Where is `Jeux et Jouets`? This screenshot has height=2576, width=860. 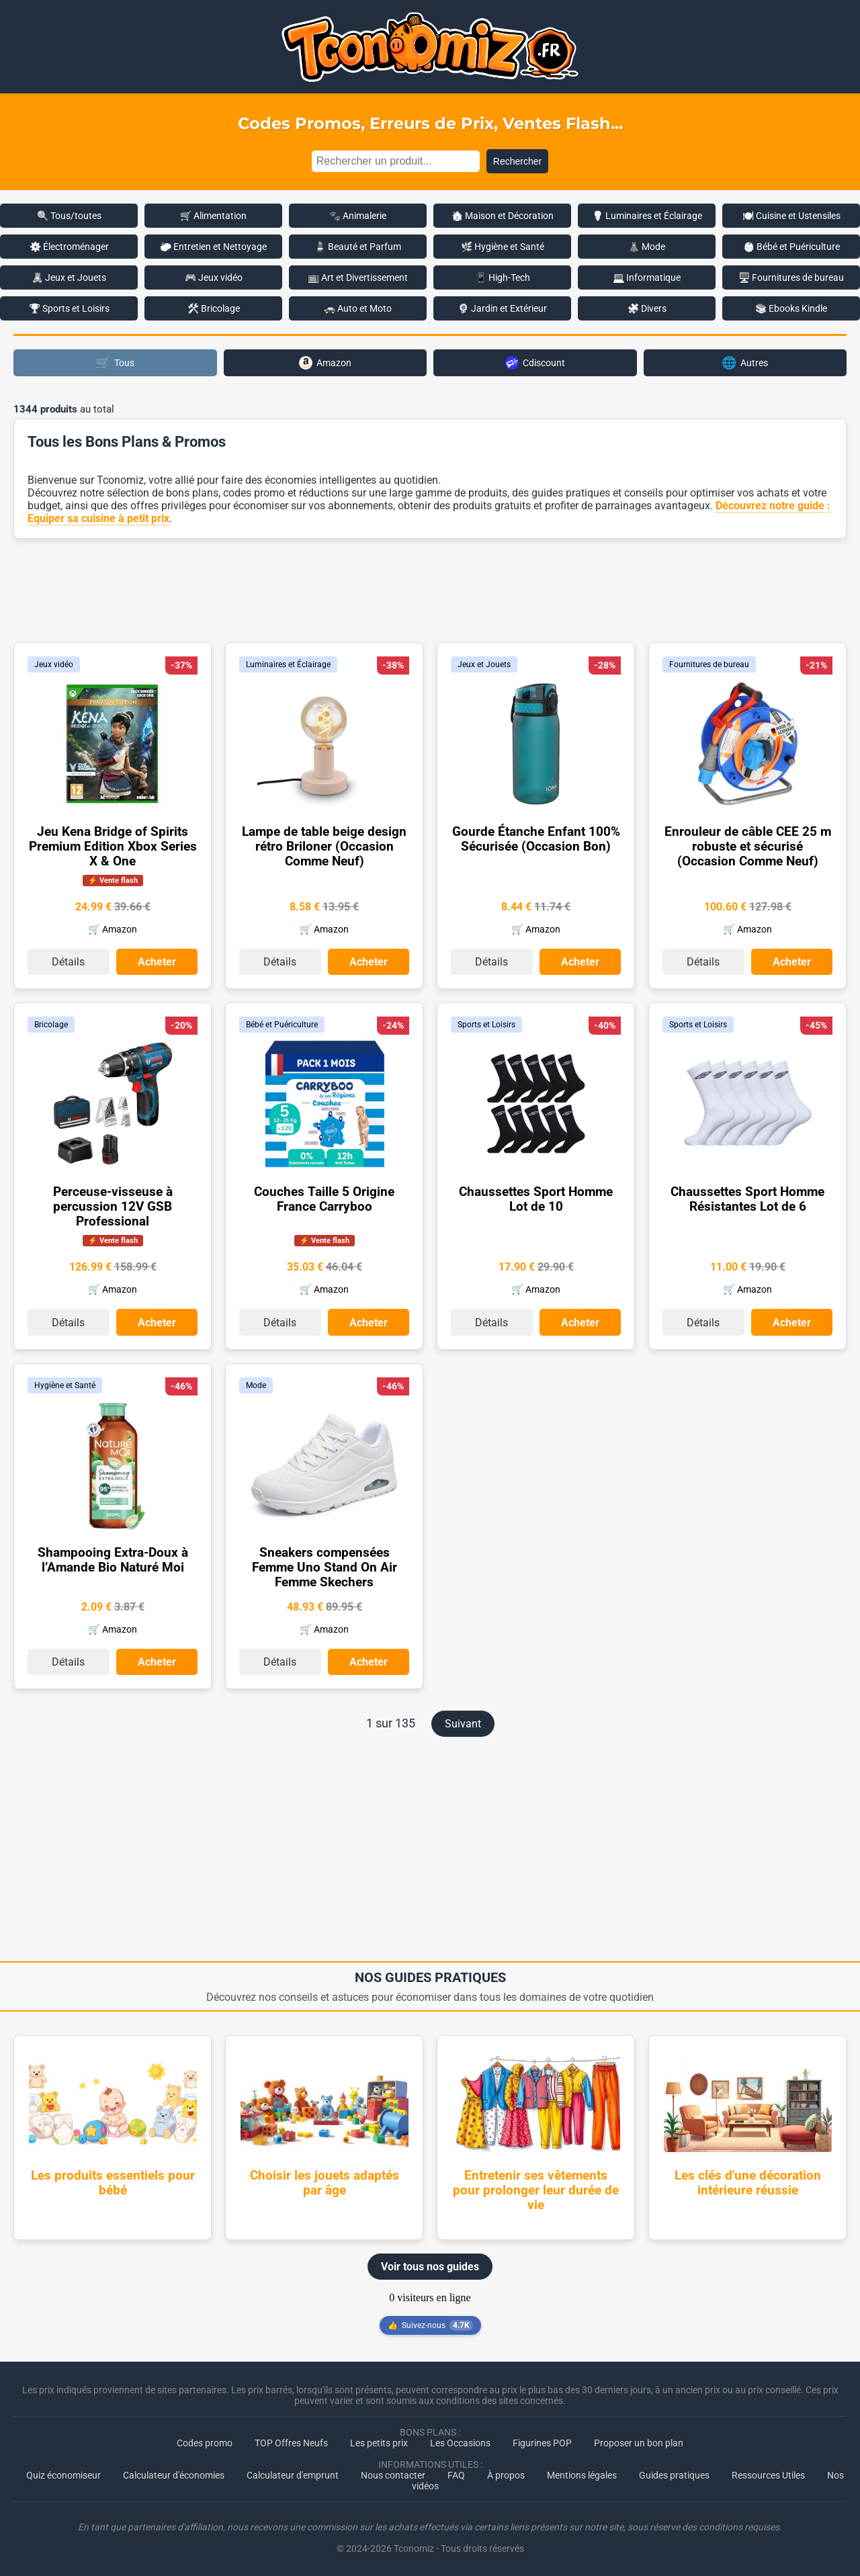
Jeux et Jouets is located at coordinates (484, 664).